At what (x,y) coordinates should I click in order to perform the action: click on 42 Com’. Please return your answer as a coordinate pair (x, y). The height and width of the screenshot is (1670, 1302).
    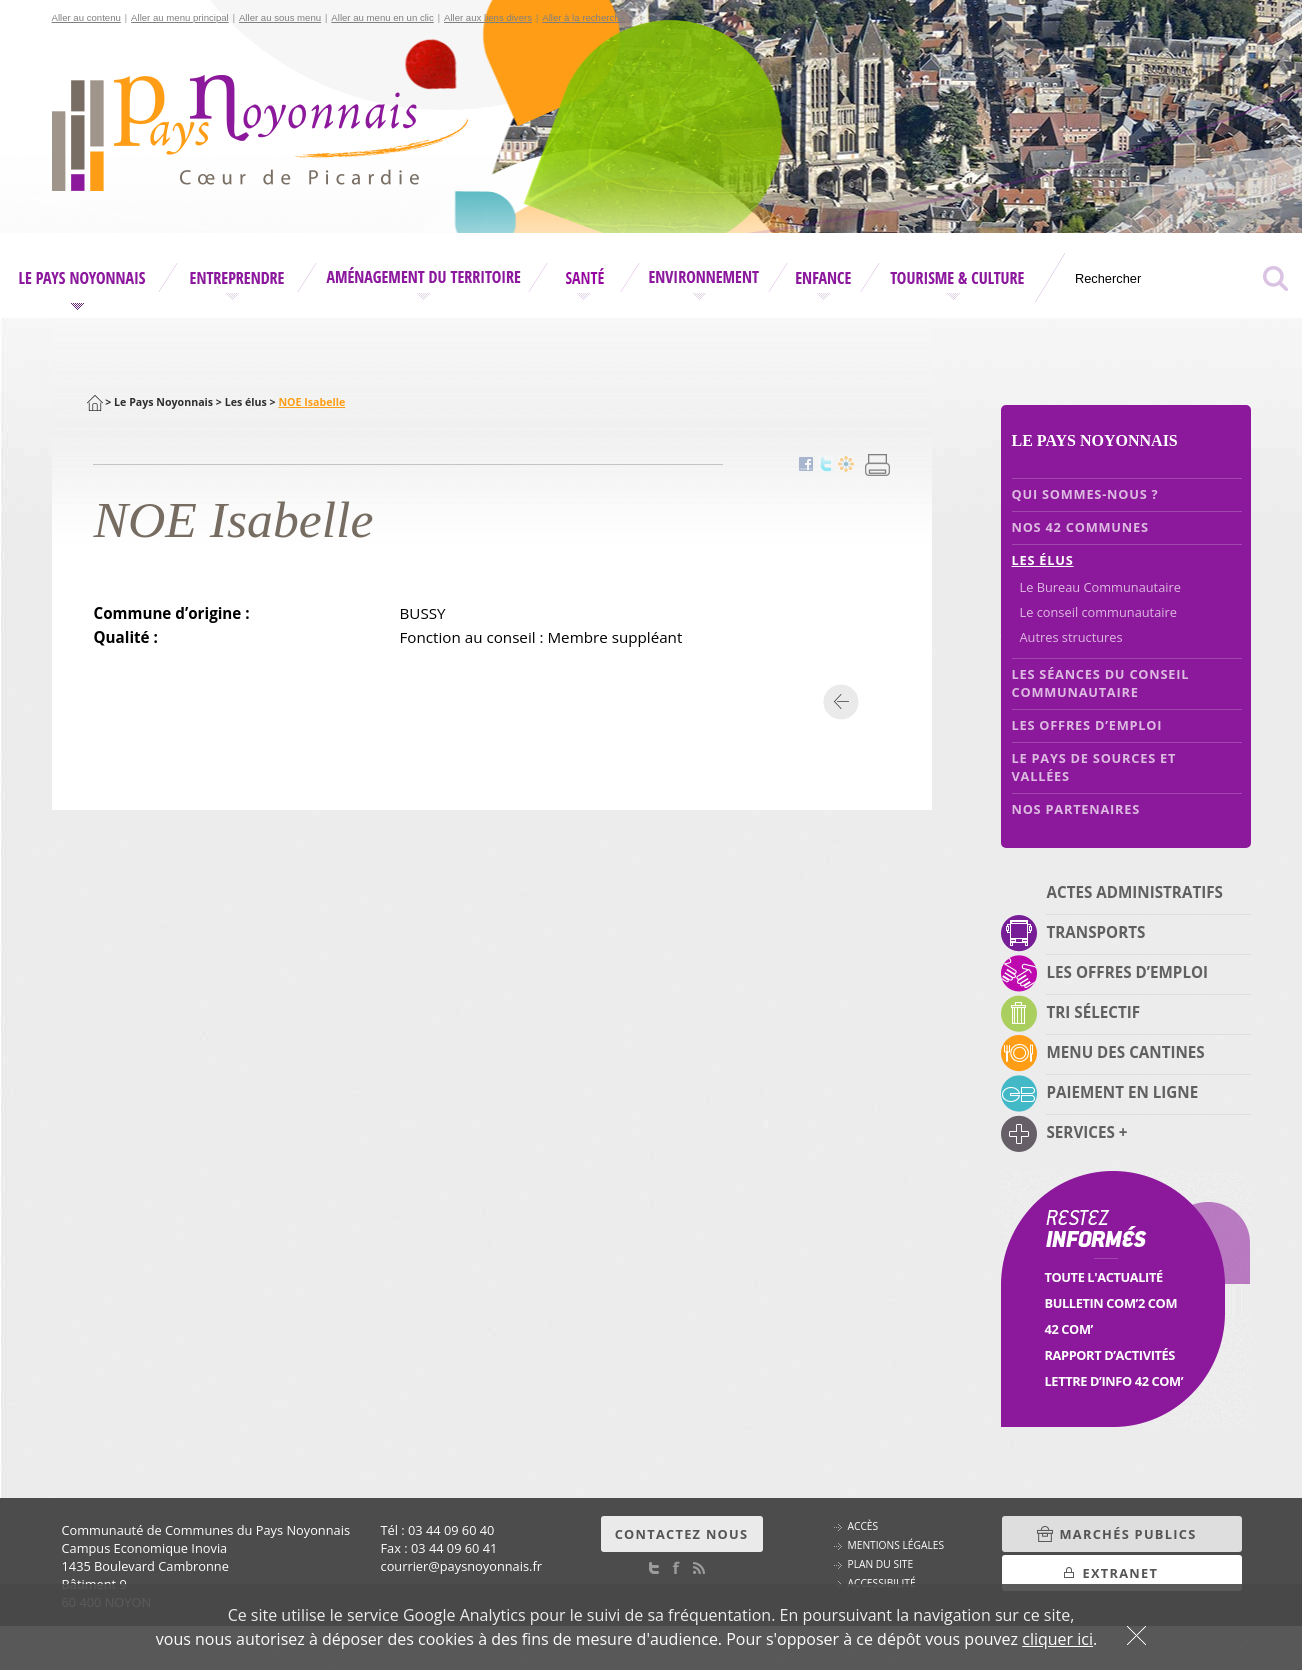
    Looking at the image, I should click on (1069, 1329).